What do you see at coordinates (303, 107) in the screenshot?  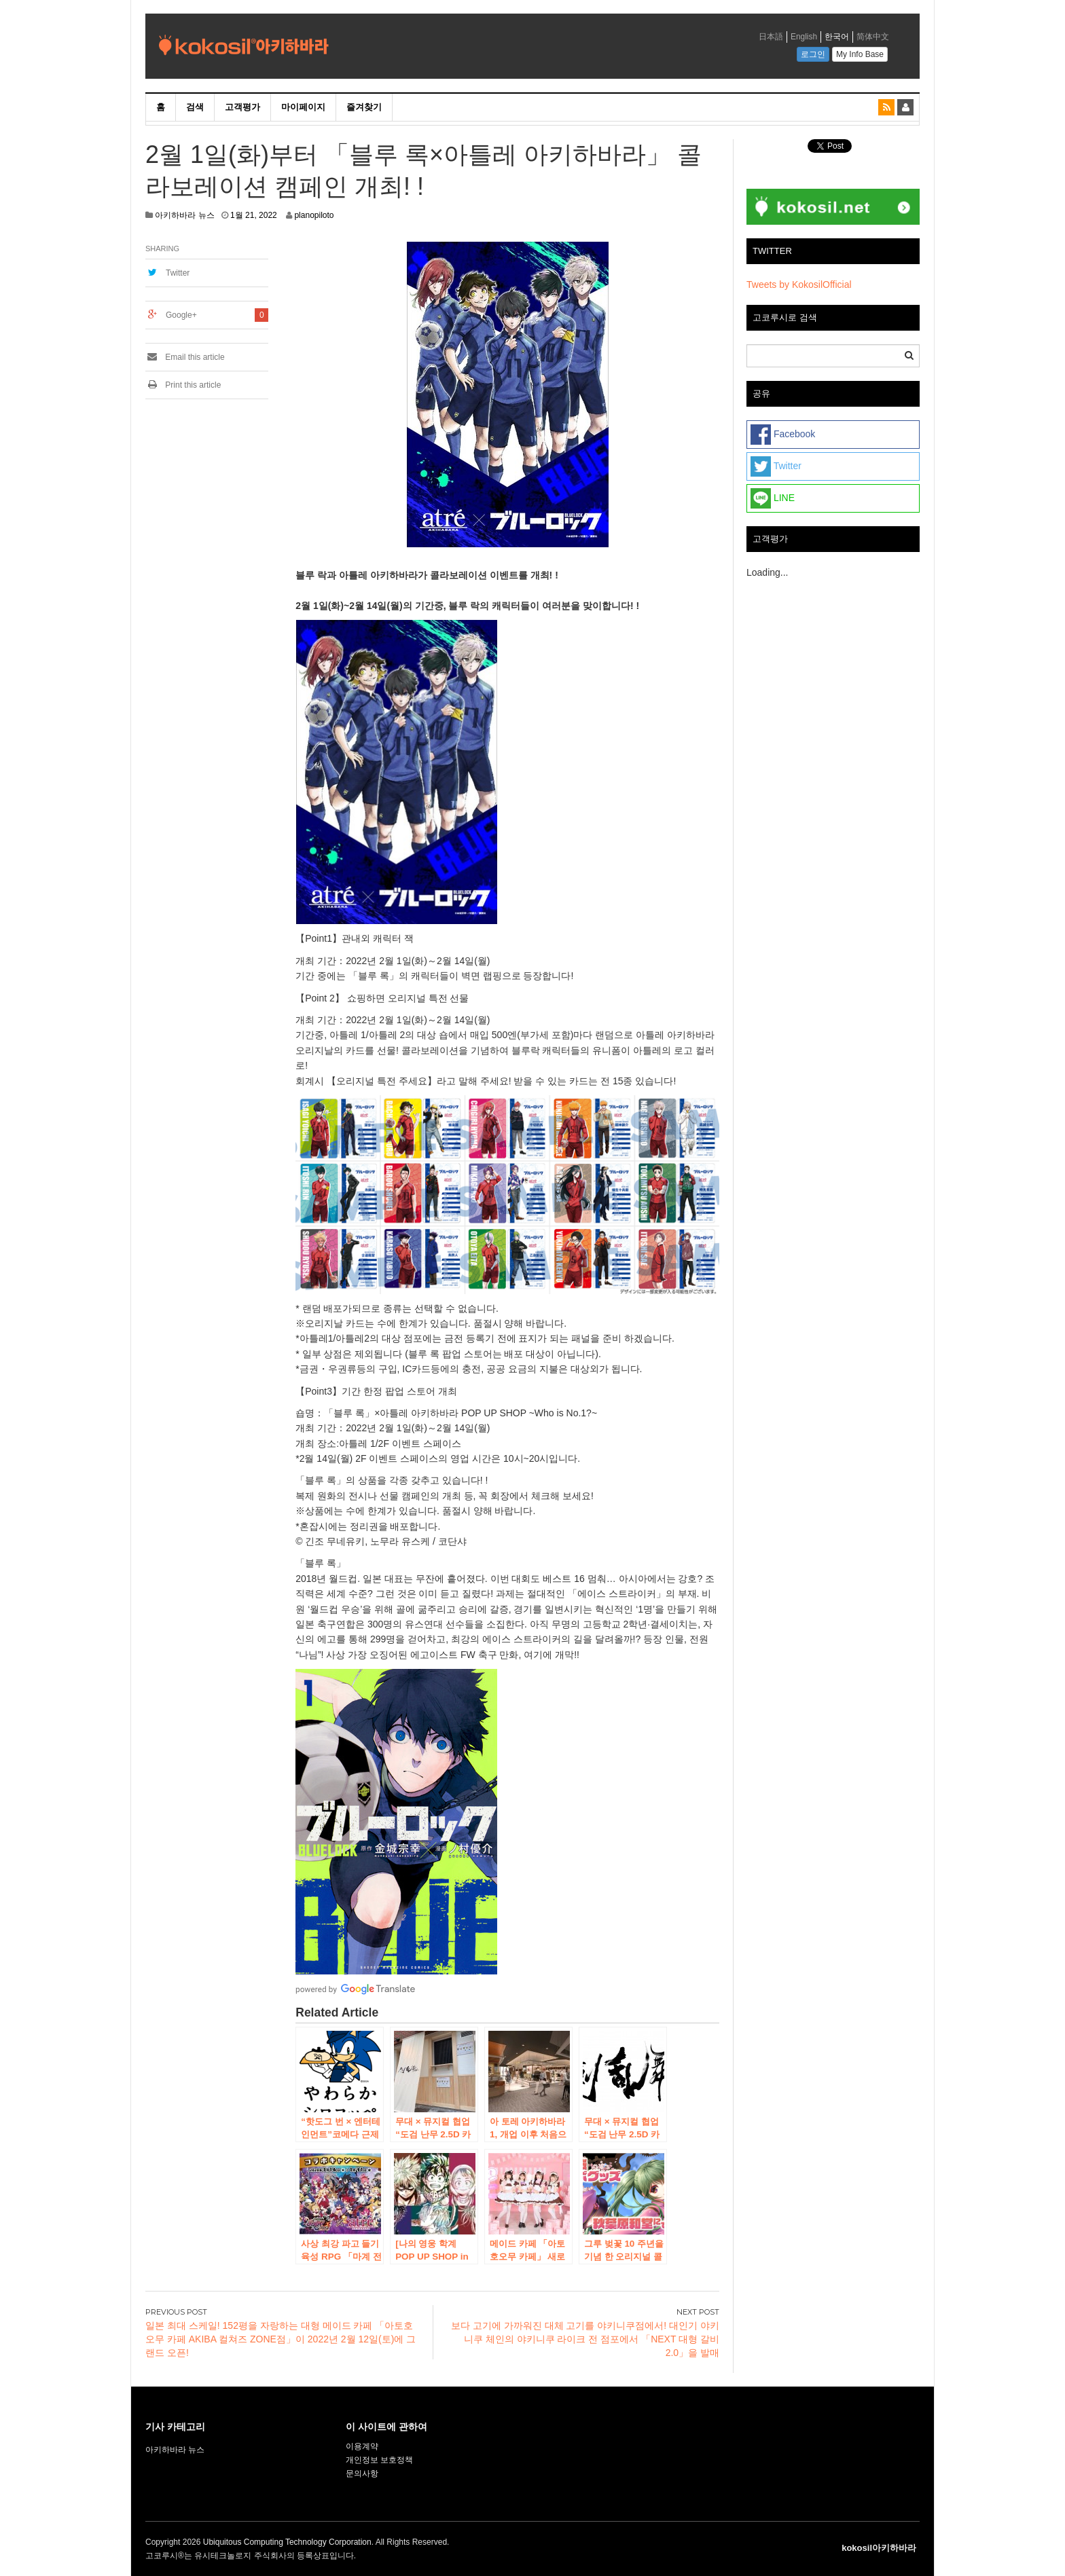 I see `마이페이지` at bounding box center [303, 107].